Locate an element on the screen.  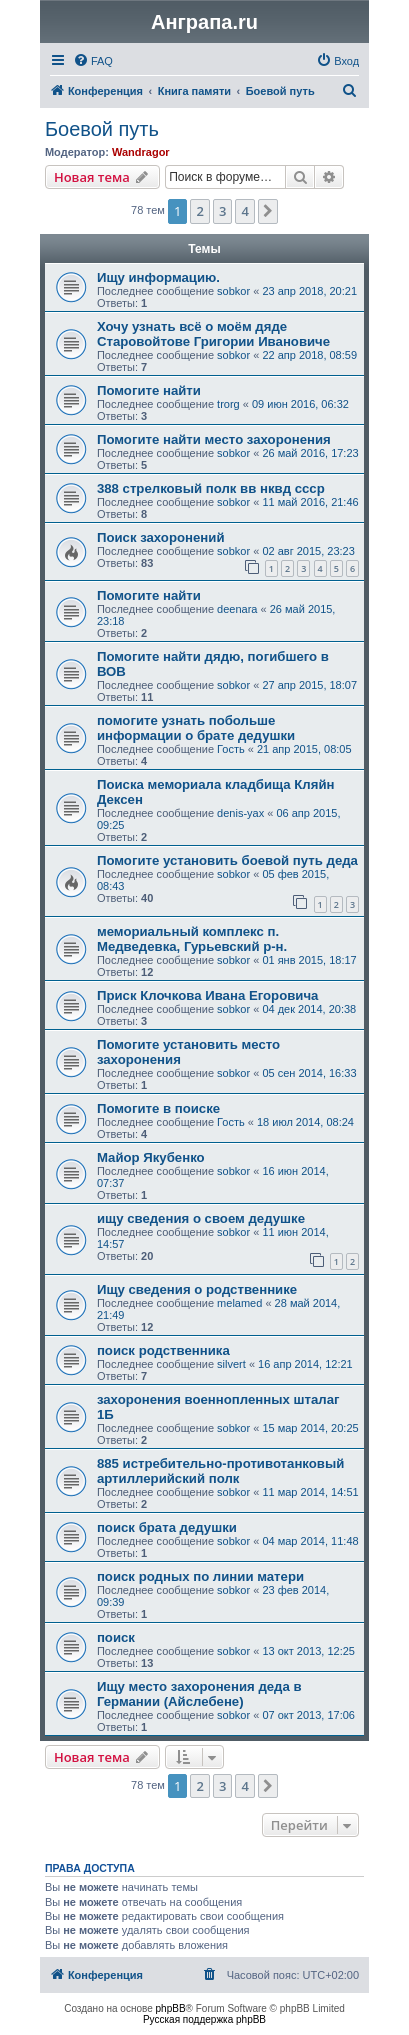
Майор Якубенко is located at coordinates (151, 1157).